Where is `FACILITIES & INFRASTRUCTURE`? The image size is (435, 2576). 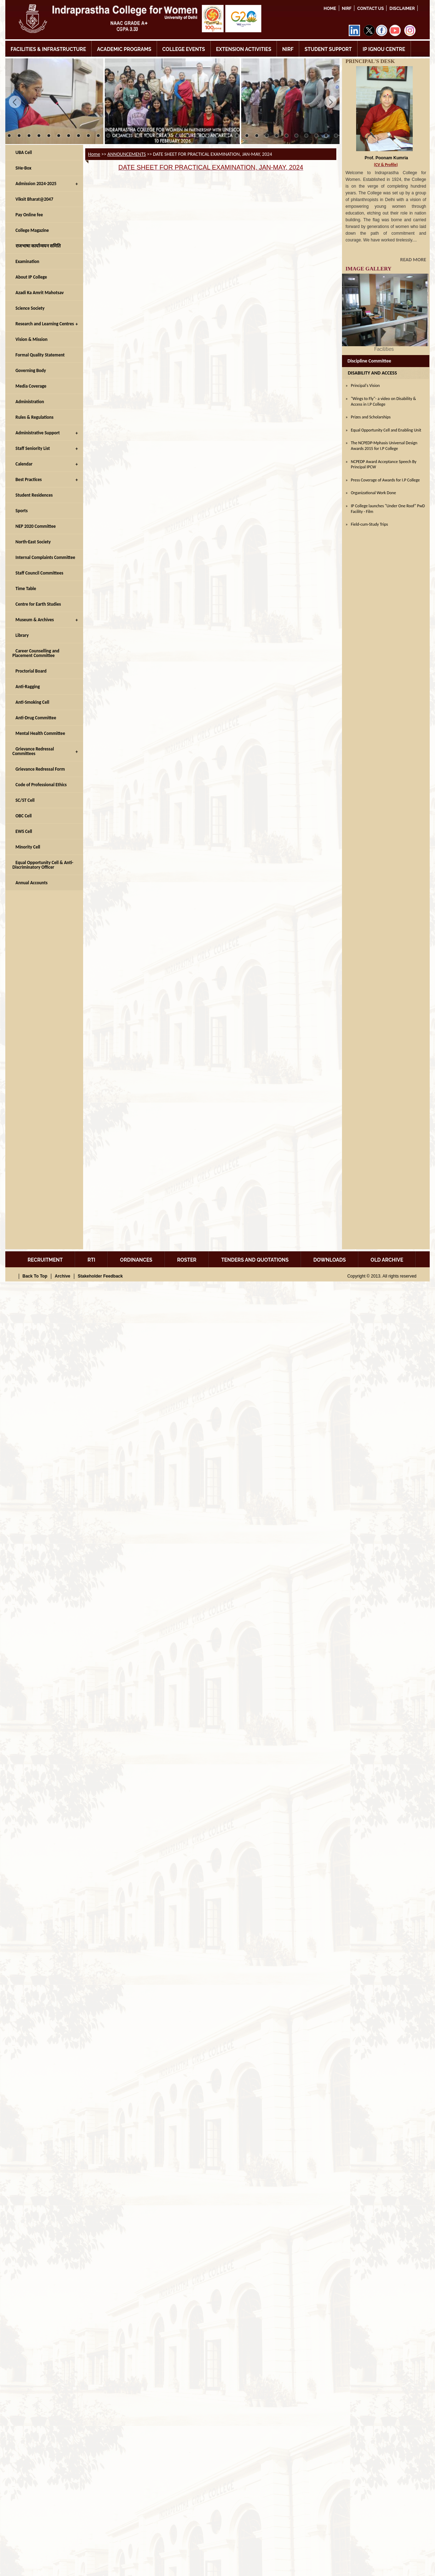
FACILITIES & INFRASTRUCTURE is located at coordinates (48, 49).